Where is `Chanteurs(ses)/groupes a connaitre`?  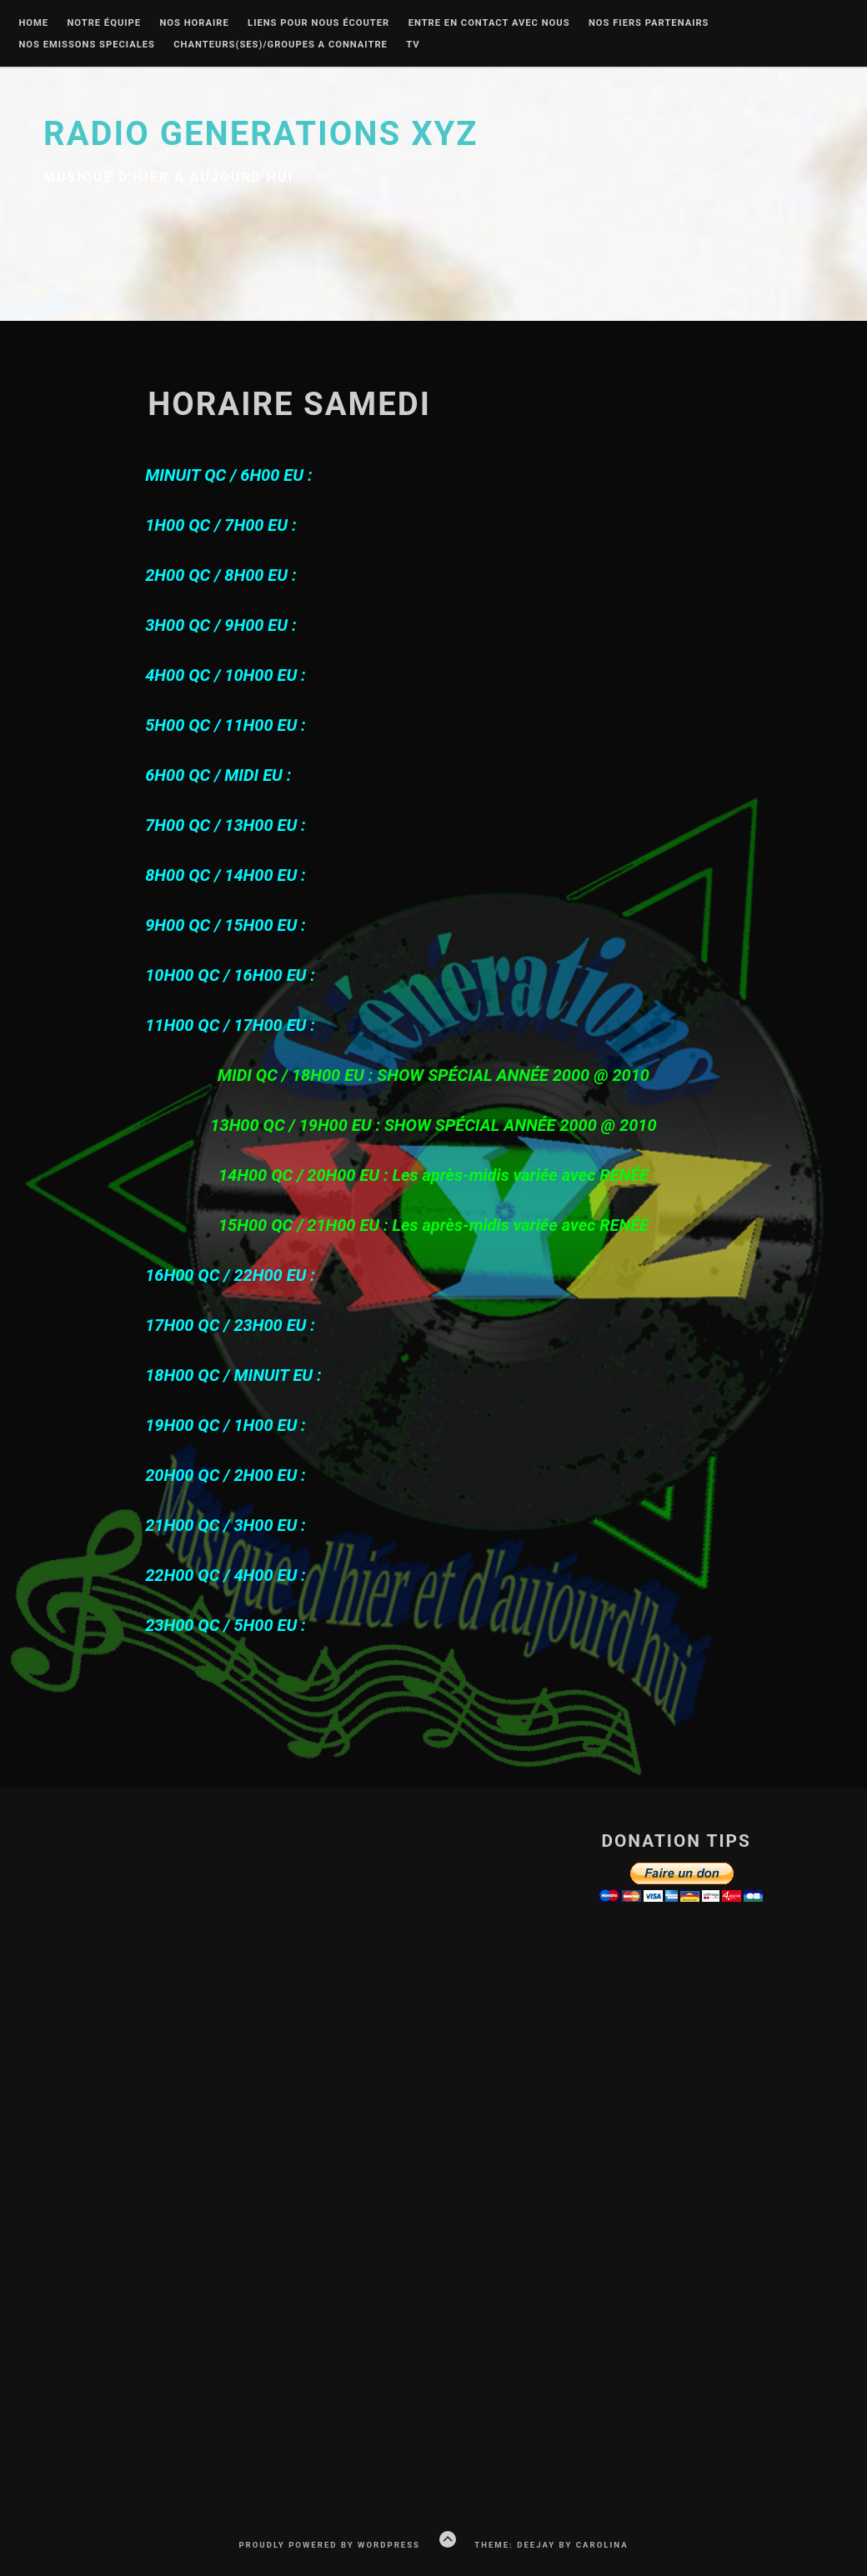
Chanteurs(ses)/groupes a connaitre is located at coordinates (280, 45).